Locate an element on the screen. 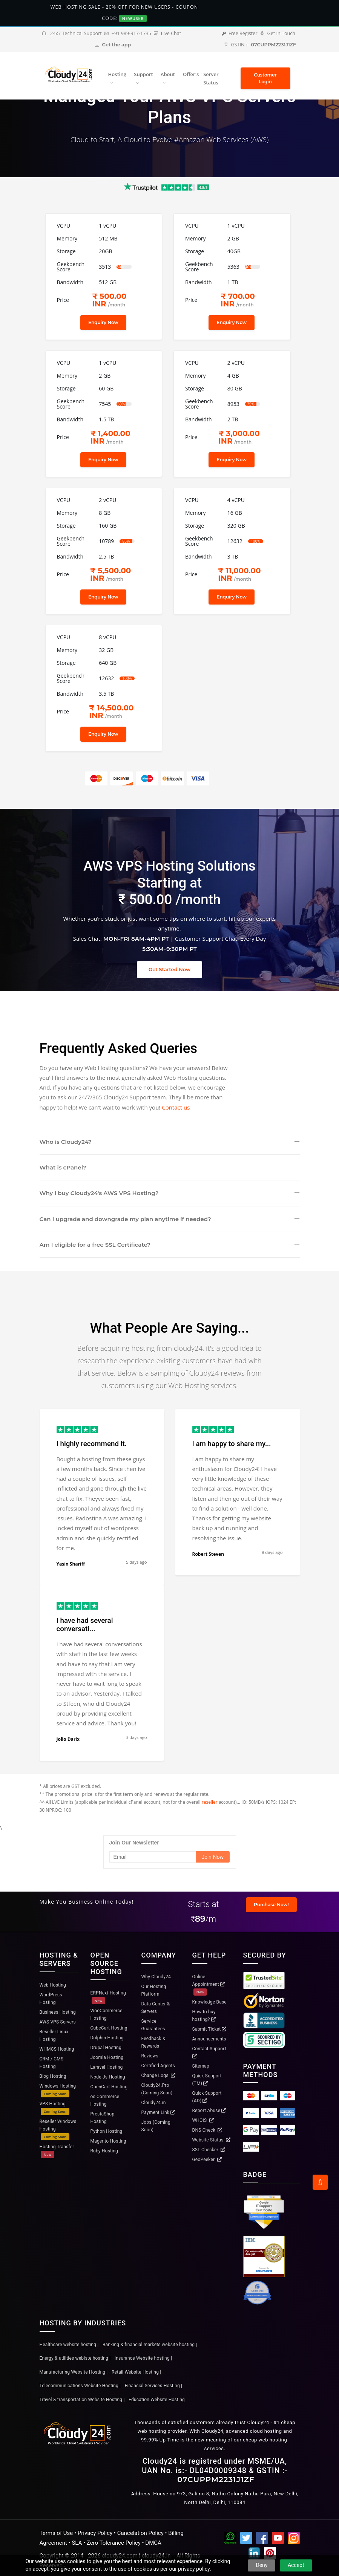 Image resolution: width=339 pixels, height=2576 pixels. AWS VPS Servers is located at coordinates (58, 2022).